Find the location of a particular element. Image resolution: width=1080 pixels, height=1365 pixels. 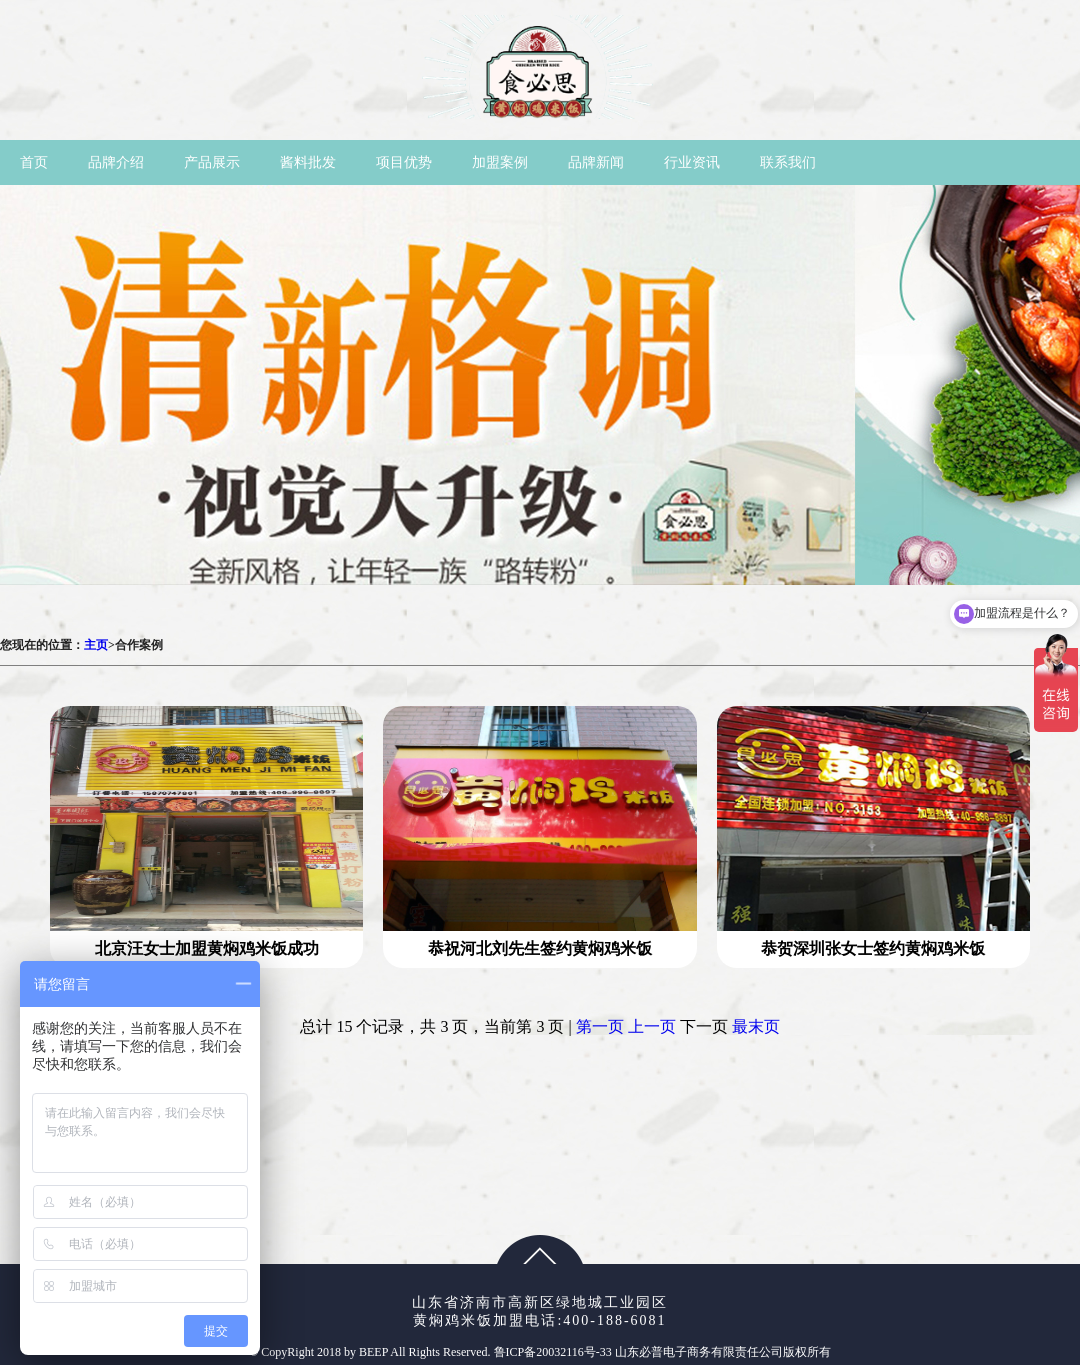

酱料批发 is located at coordinates (308, 162).